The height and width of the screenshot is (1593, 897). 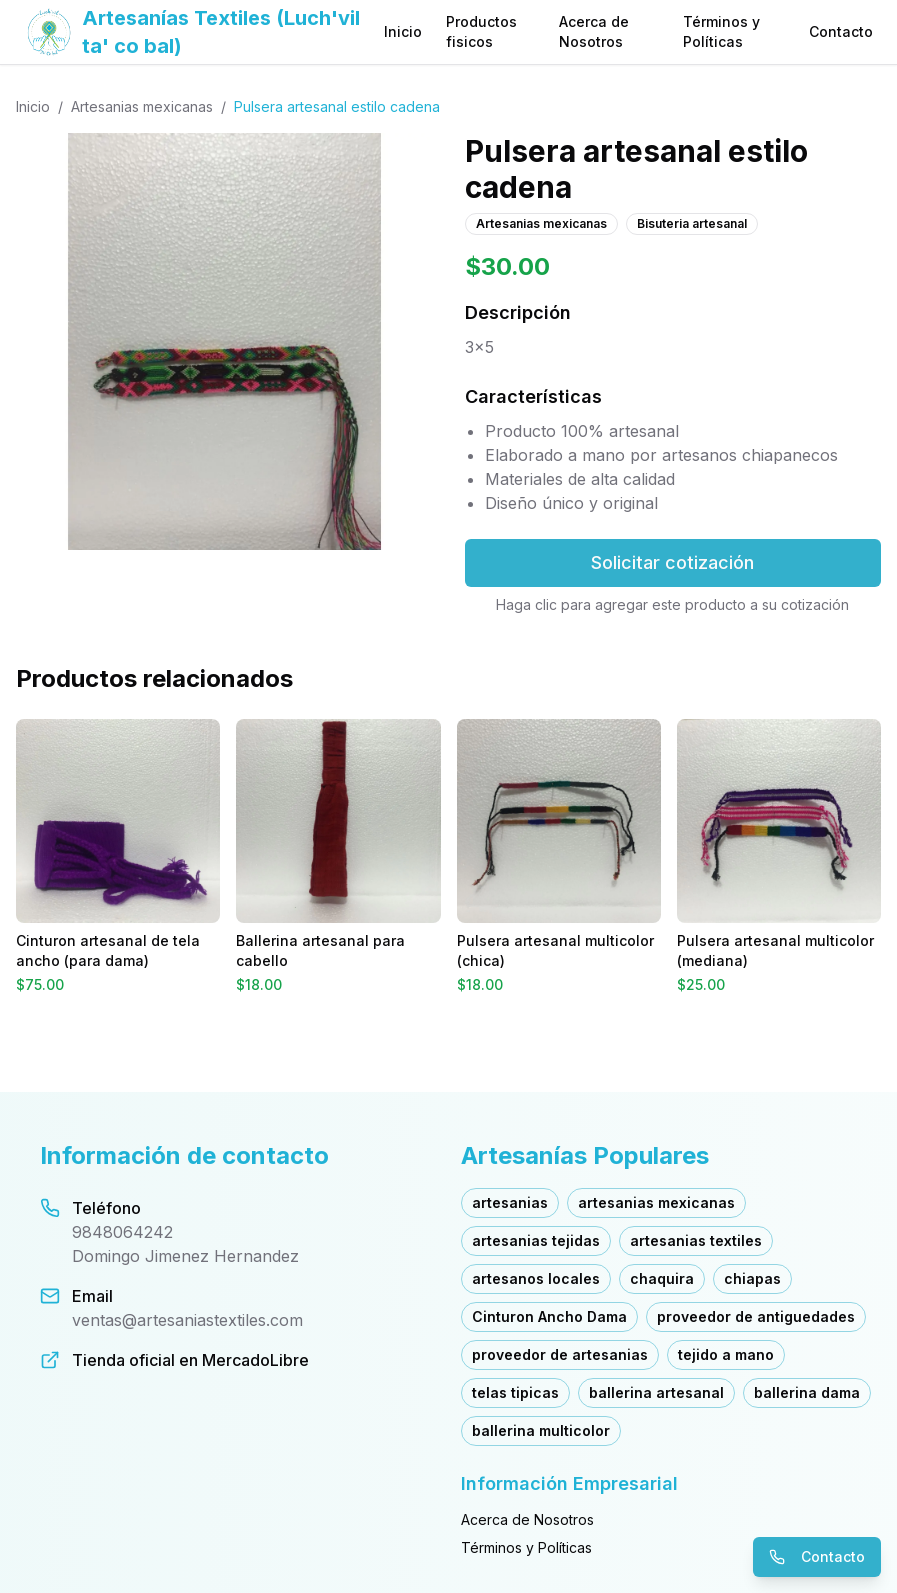 What do you see at coordinates (190, 1360) in the screenshot?
I see `Tienda oficial en MercadoLibre` at bounding box center [190, 1360].